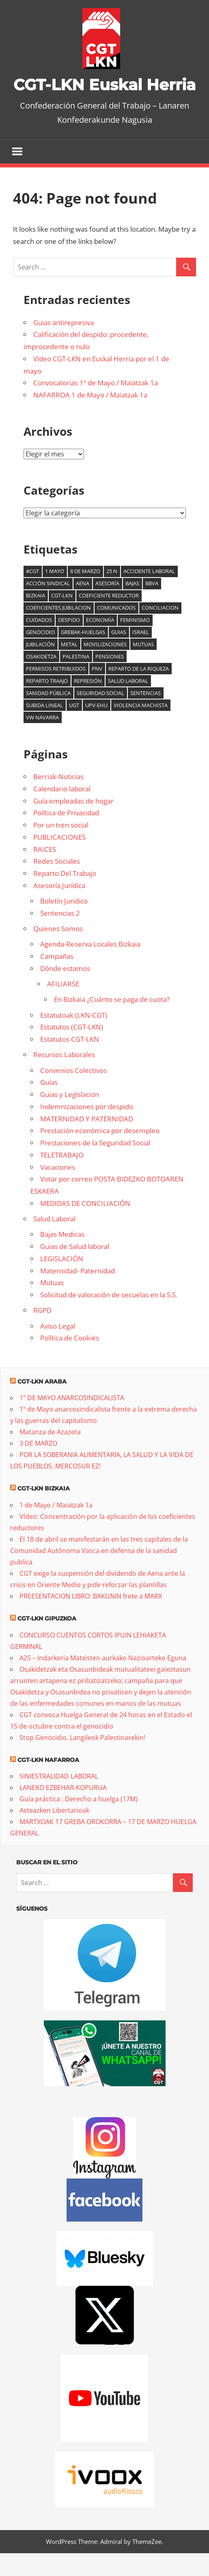  What do you see at coordinates (74, 1269) in the screenshot?
I see `Guias de Salud laboral` at bounding box center [74, 1269].